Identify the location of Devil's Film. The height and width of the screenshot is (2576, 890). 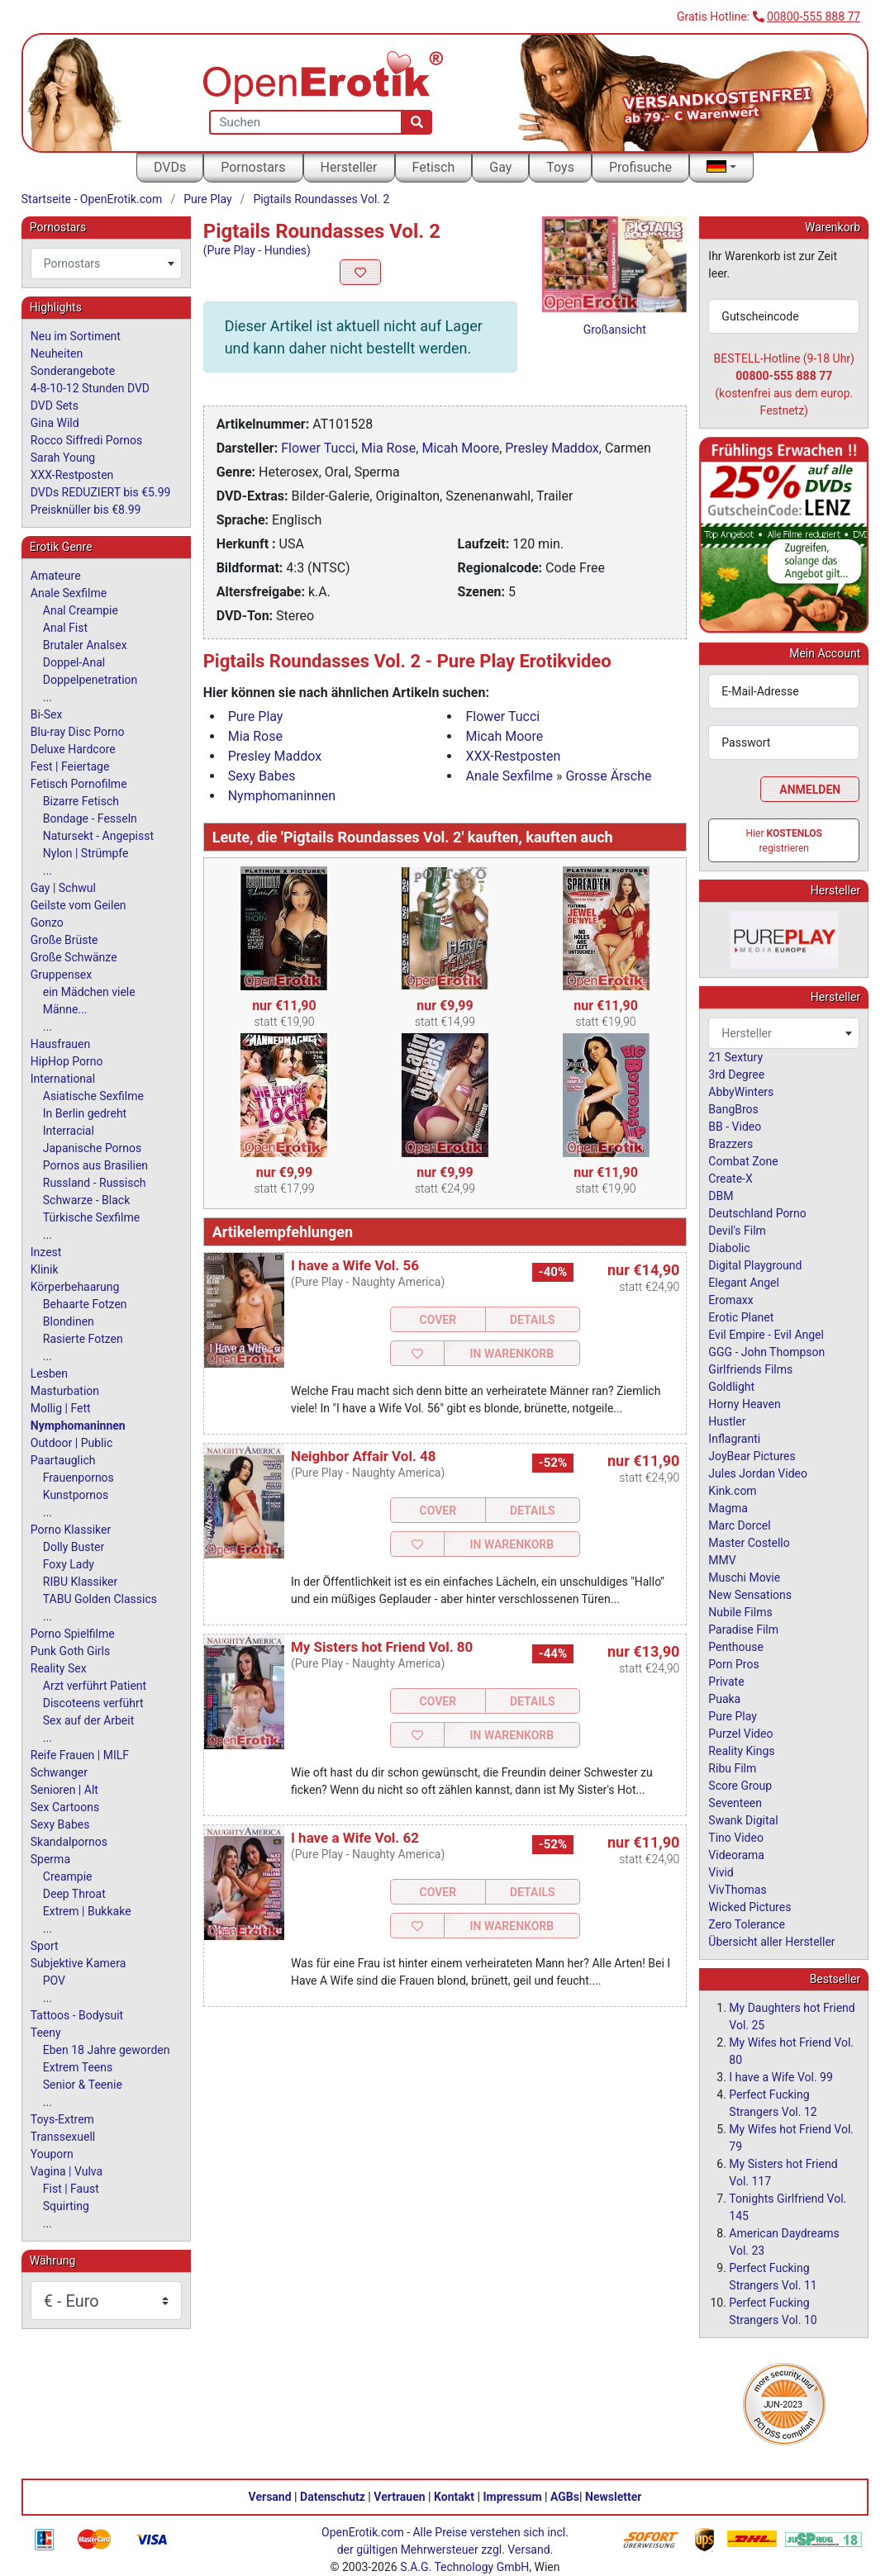
(737, 1230).